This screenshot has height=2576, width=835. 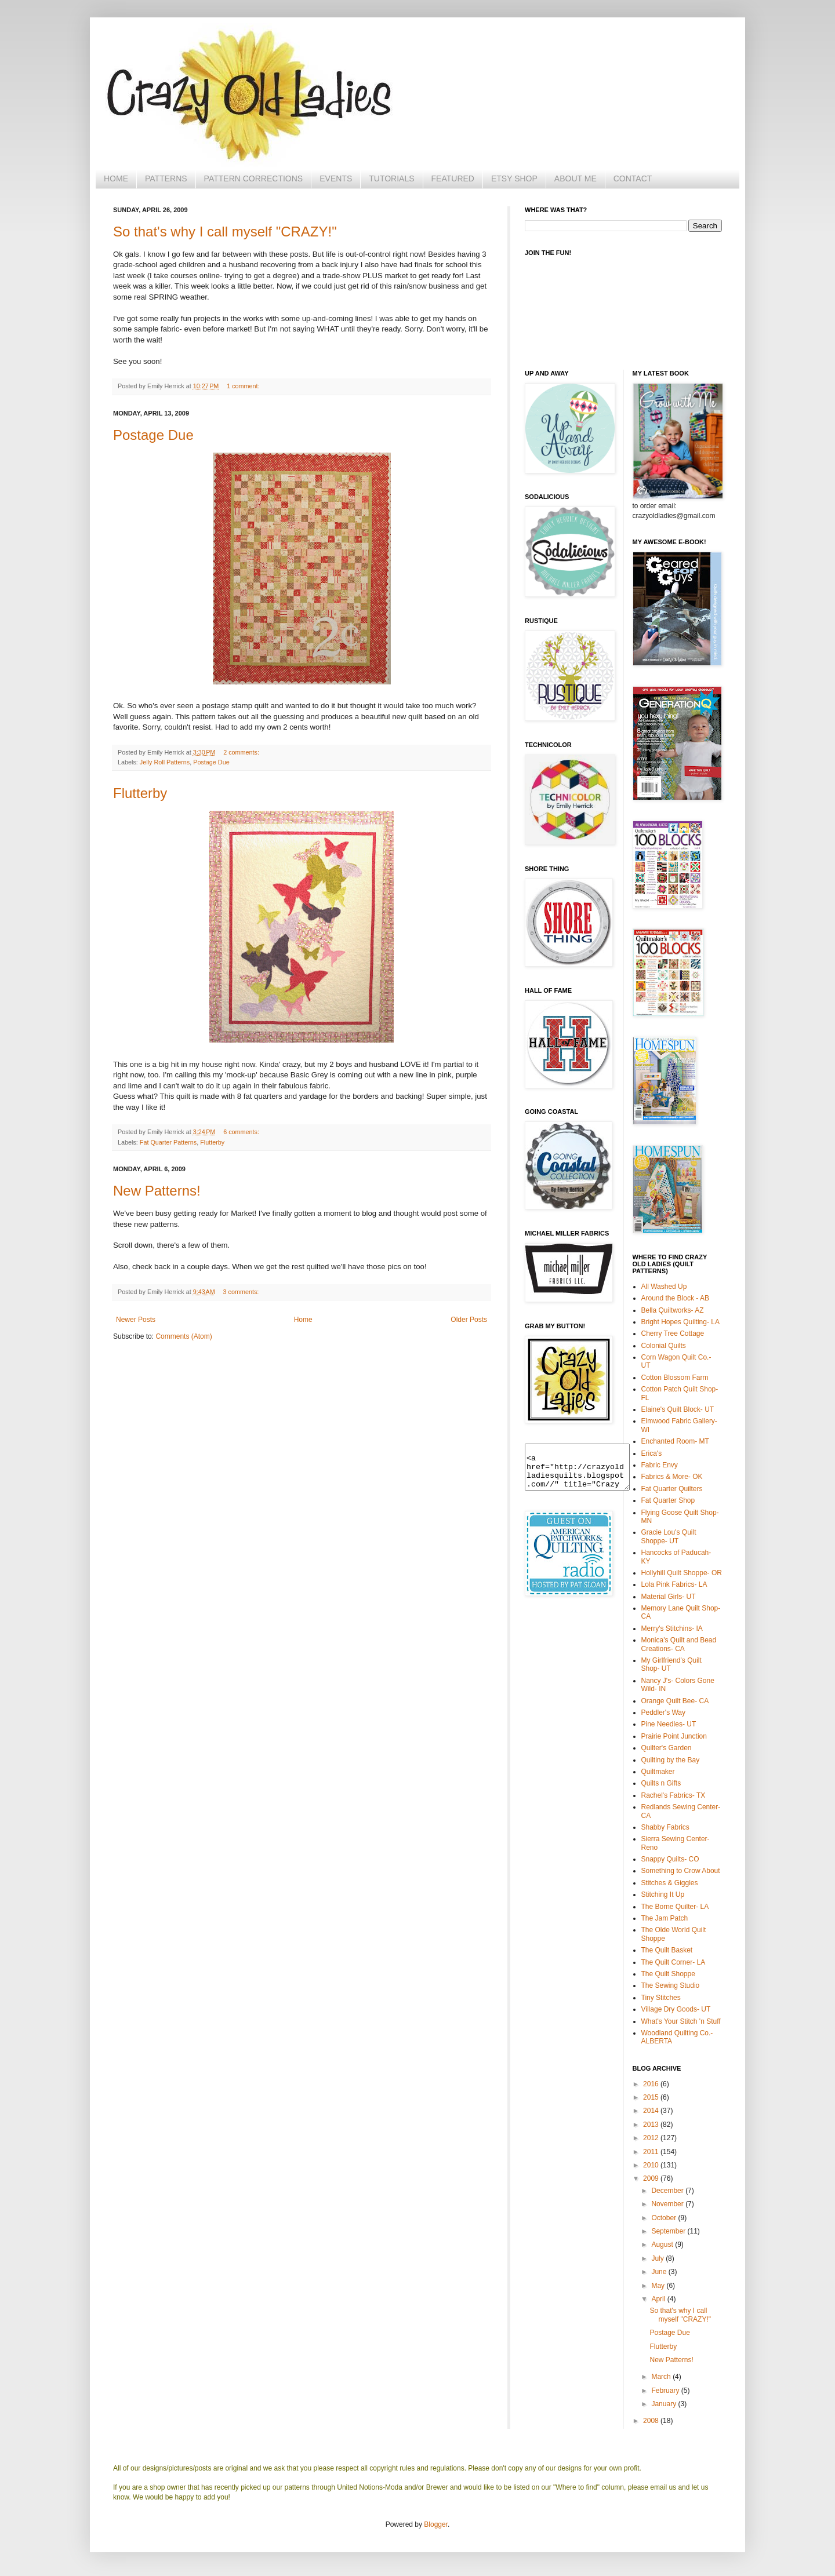 What do you see at coordinates (514, 178) in the screenshot?
I see `ETSY SHOP` at bounding box center [514, 178].